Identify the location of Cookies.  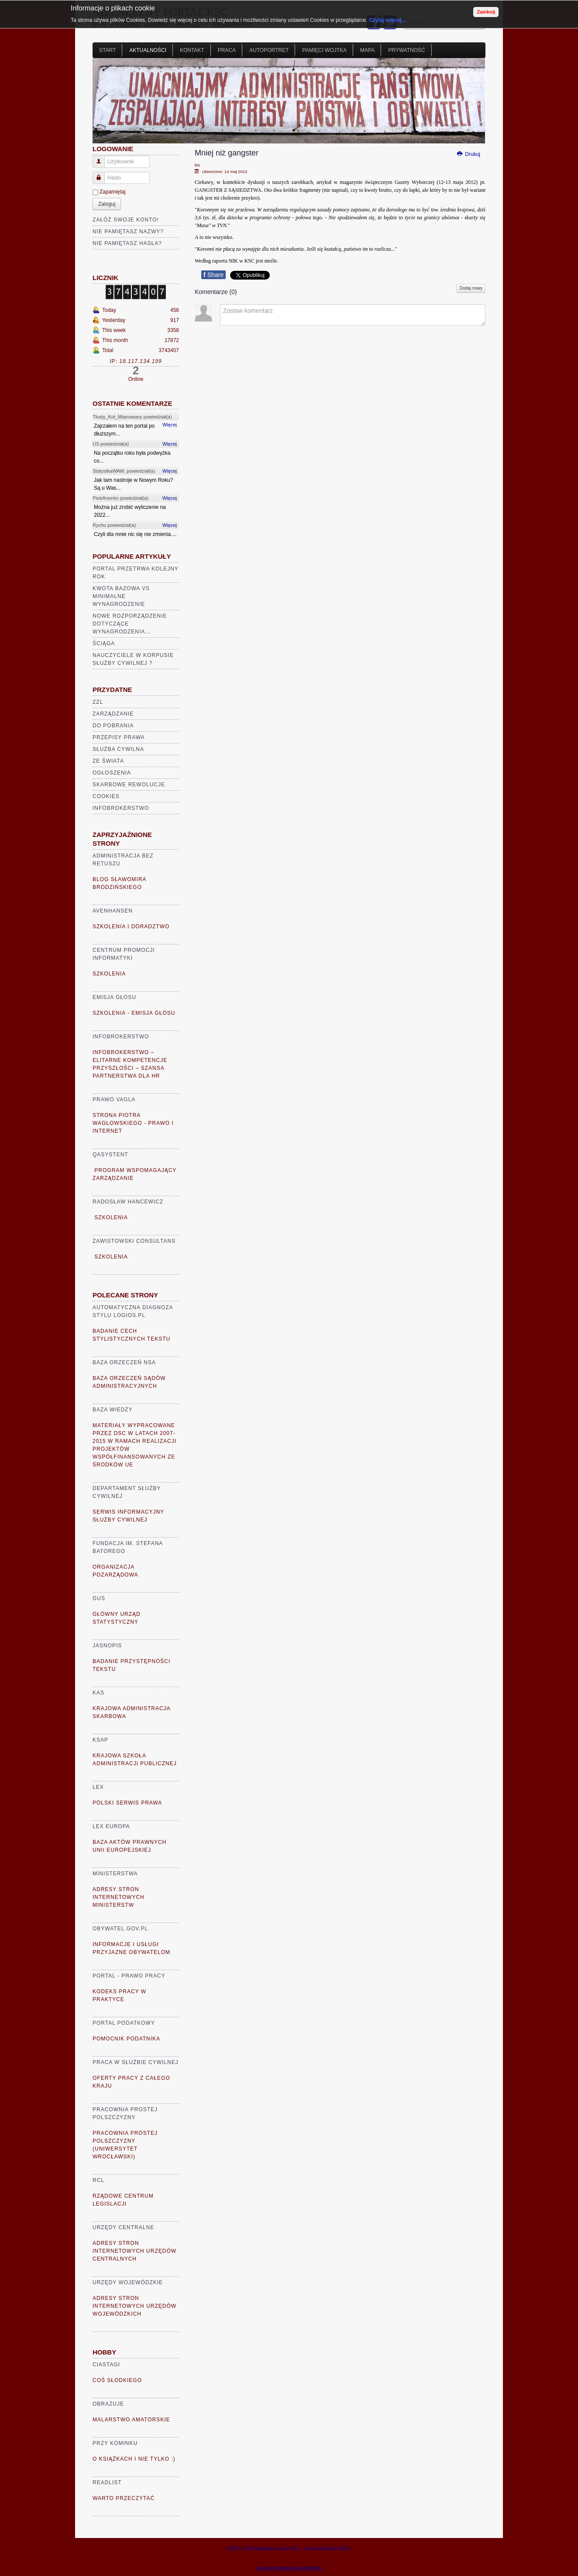
(106, 796).